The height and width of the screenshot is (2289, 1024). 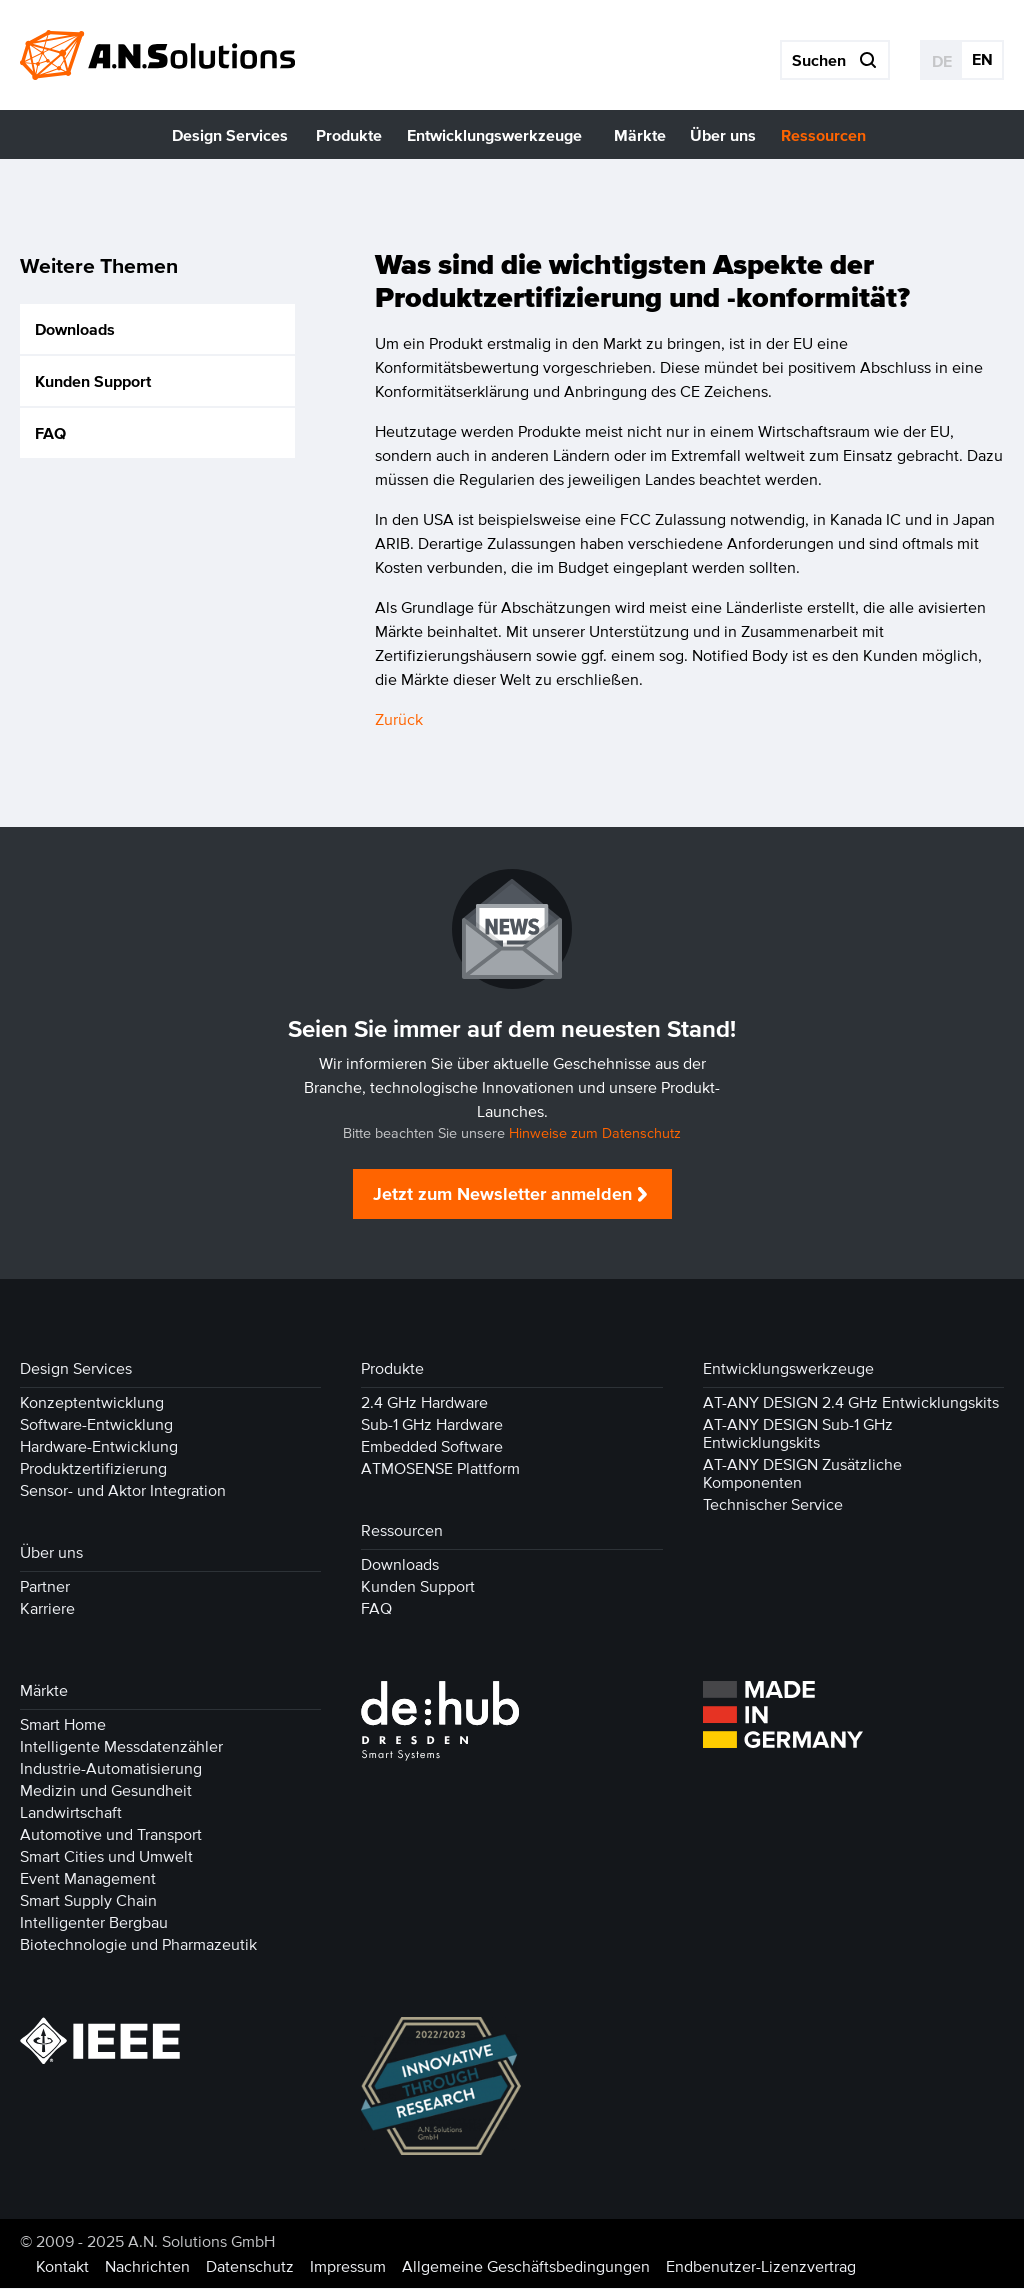 I want to click on Sensor- und Aktor Integration, so click(x=123, y=1491).